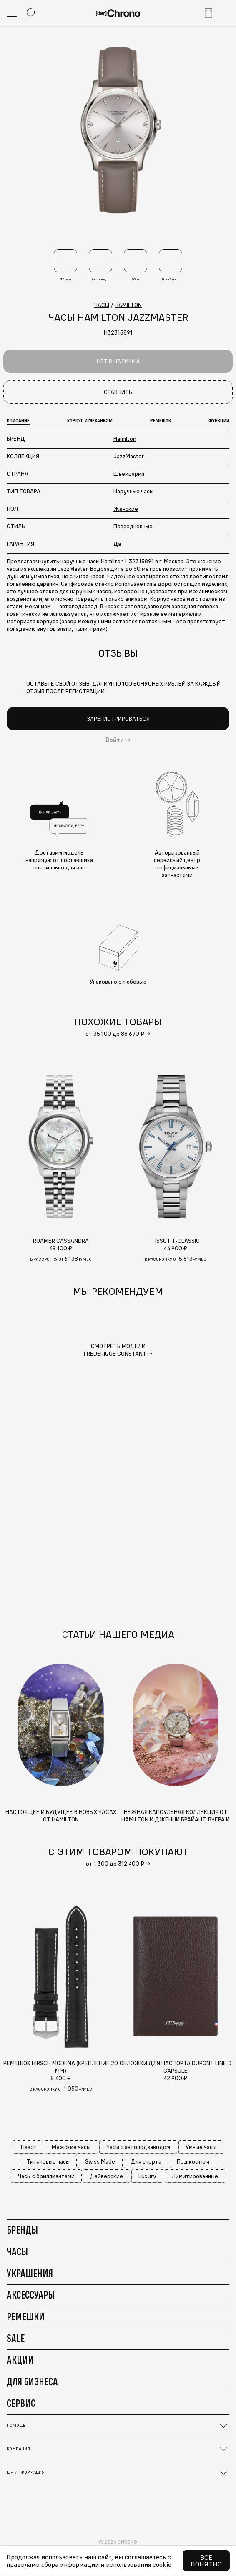 The image size is (236, 2576). I want to click on Умные часы, so click(201, 2147).